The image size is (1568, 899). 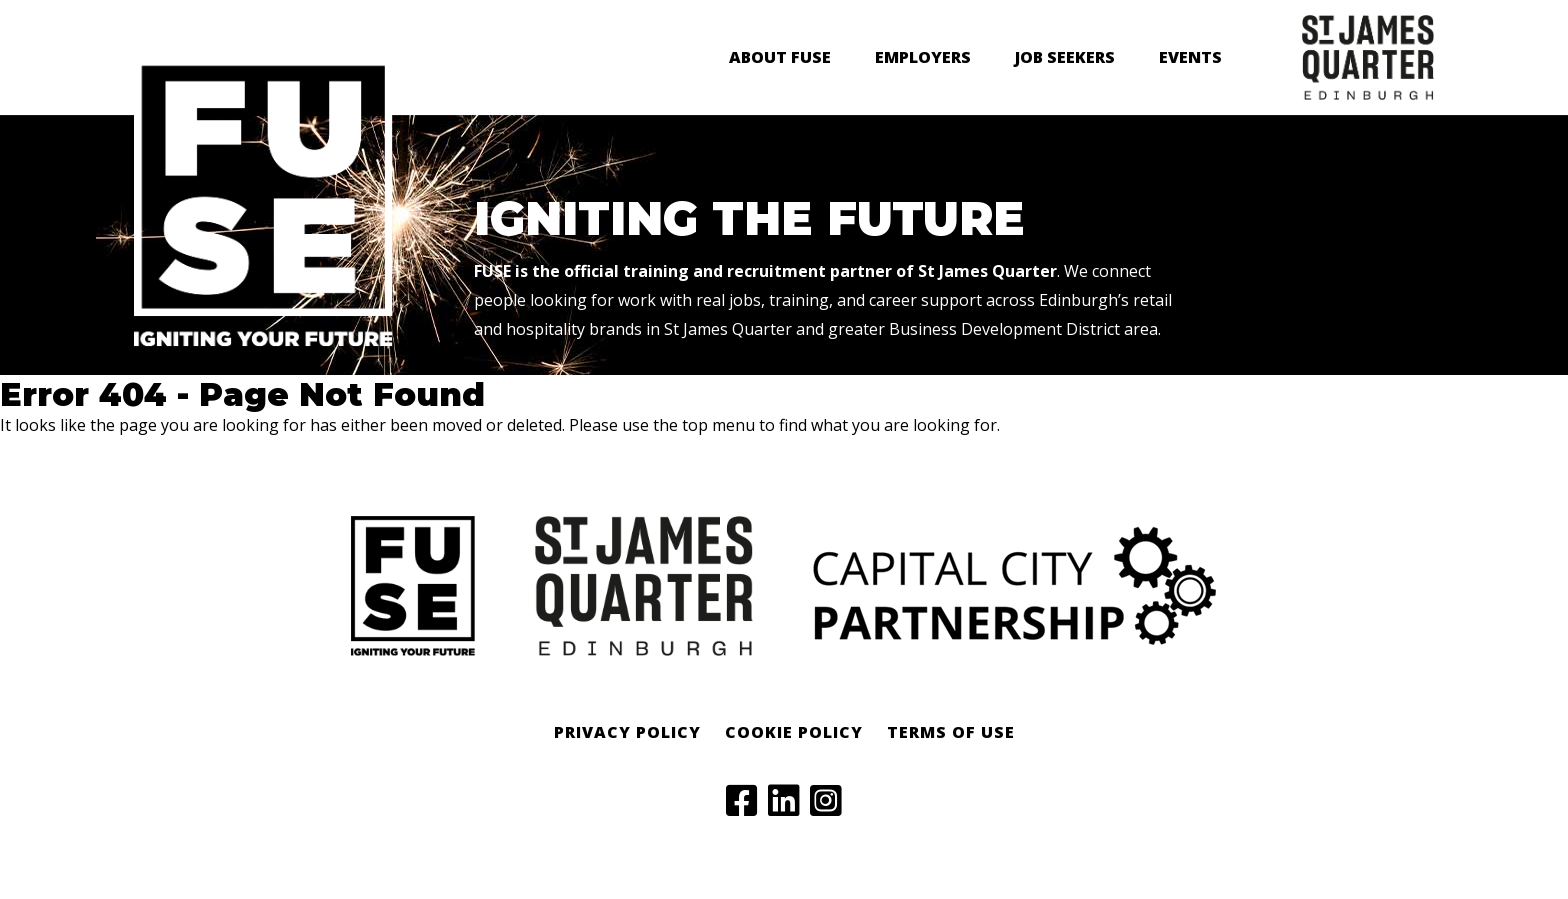 I want to click on Employers, so click(x=923, y=57).